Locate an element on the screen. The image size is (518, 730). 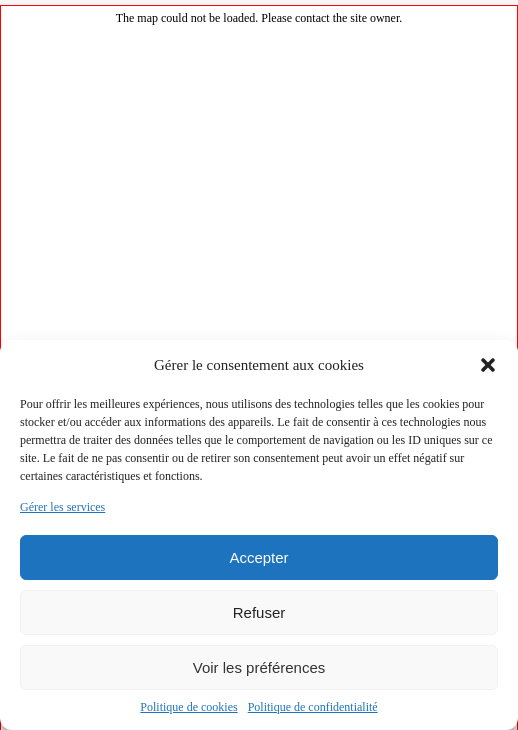
Voir les préférences is located at coordinates (259, 667).